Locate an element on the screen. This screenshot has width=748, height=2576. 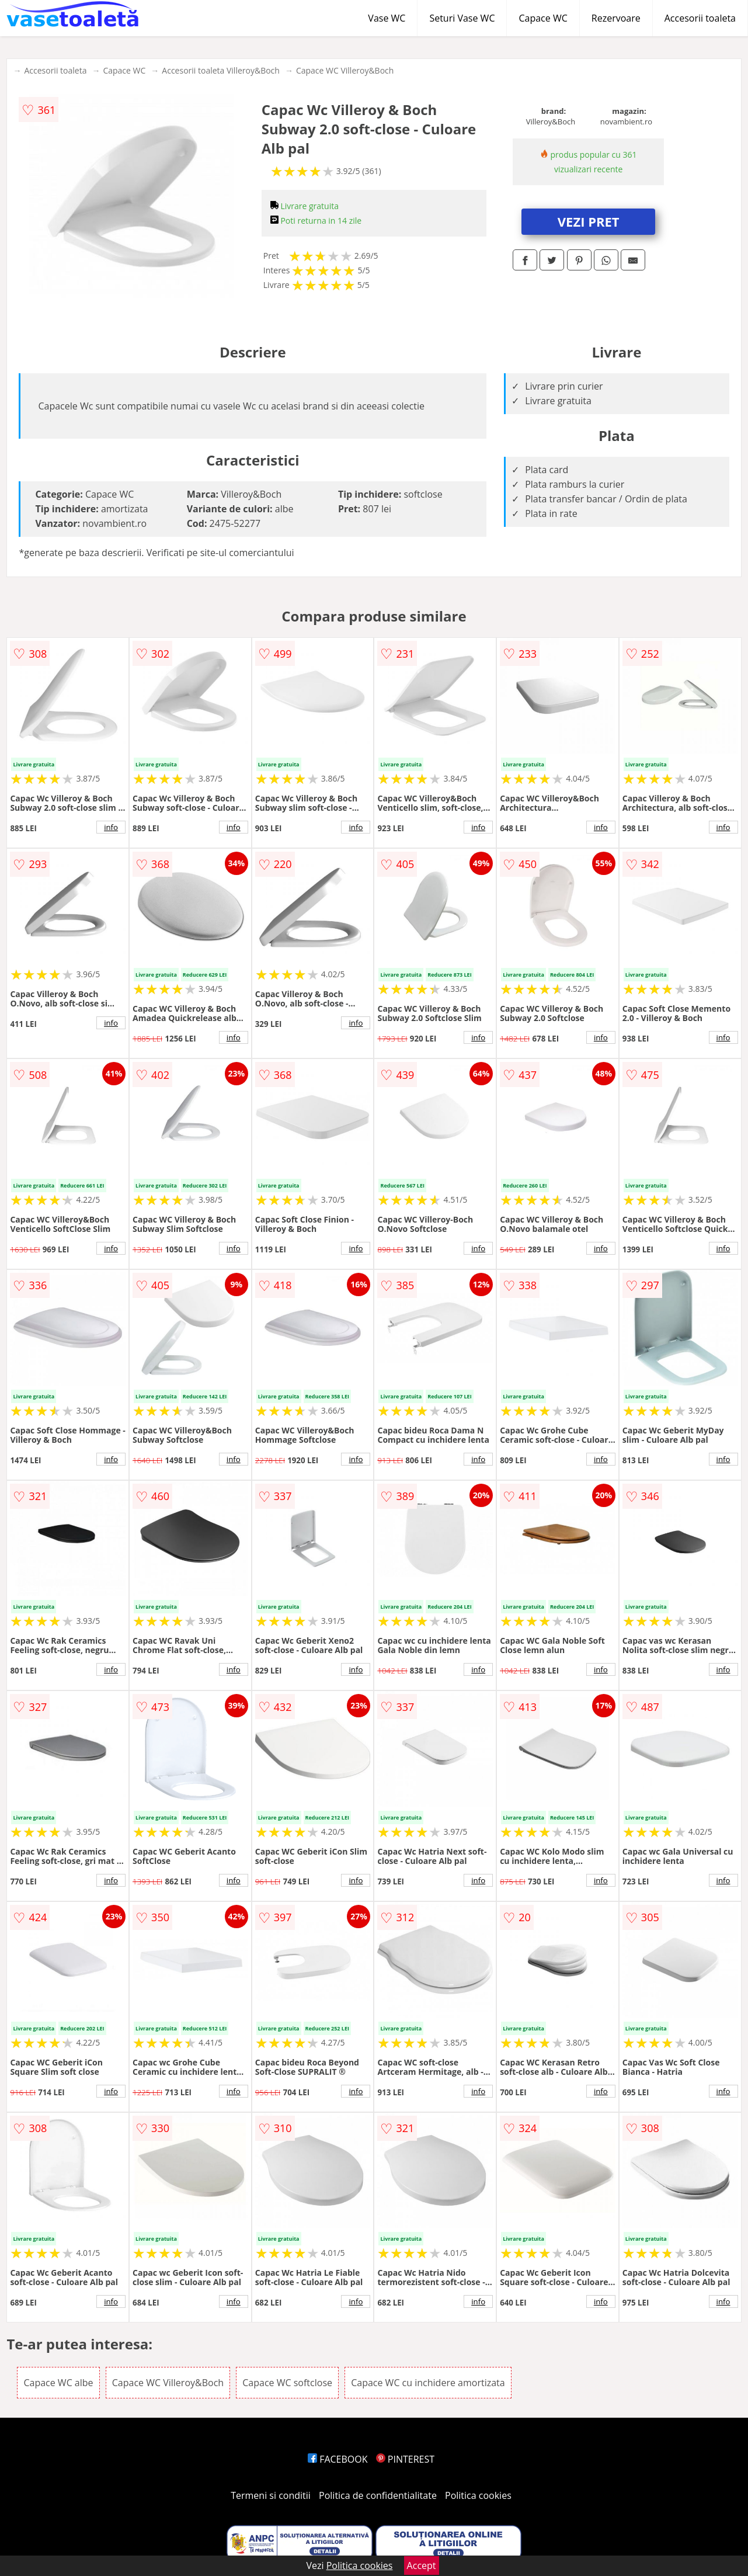
Vase WC is located at coordinates (386, 18).